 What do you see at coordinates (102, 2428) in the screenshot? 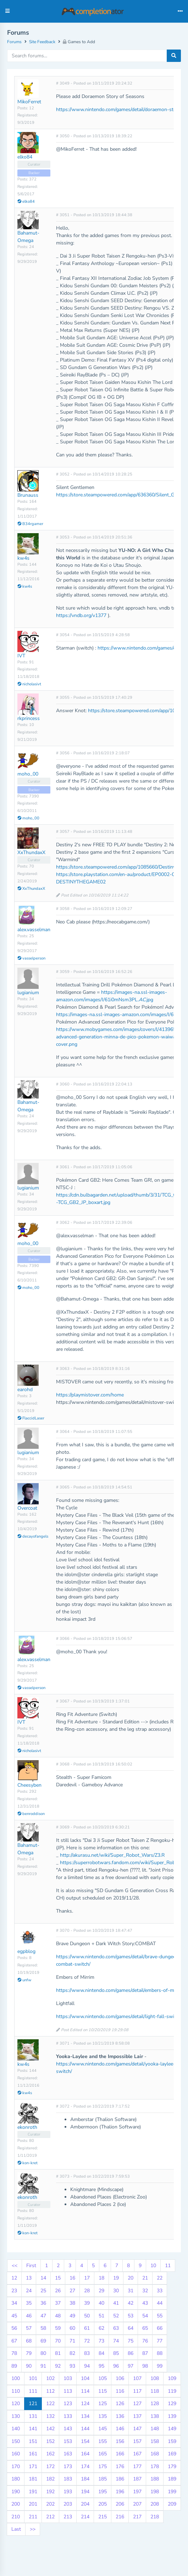
I see `145` at bounding box center [102, 2428].